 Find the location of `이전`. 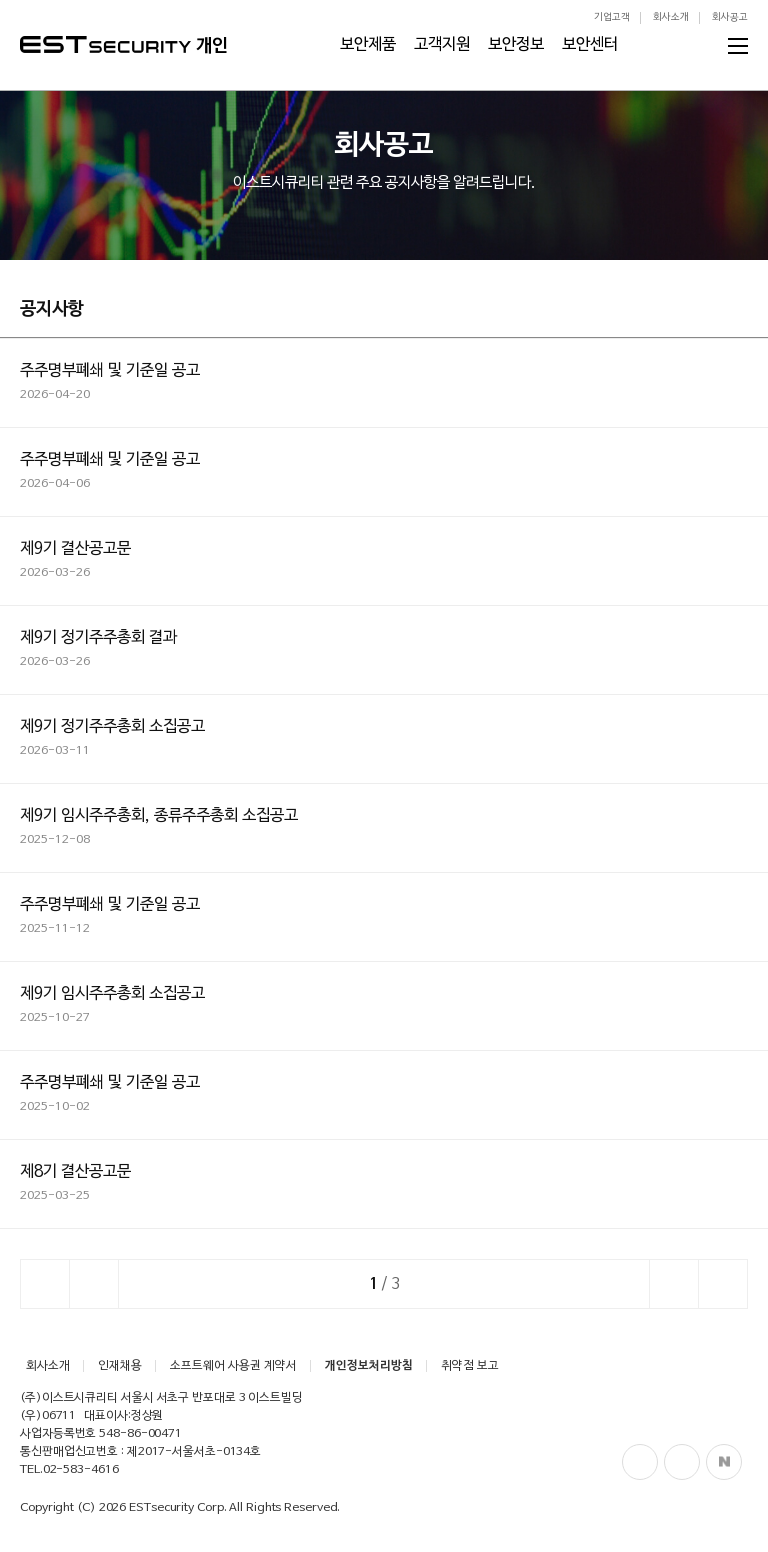

이전 is located at coordinates (94, 1284).